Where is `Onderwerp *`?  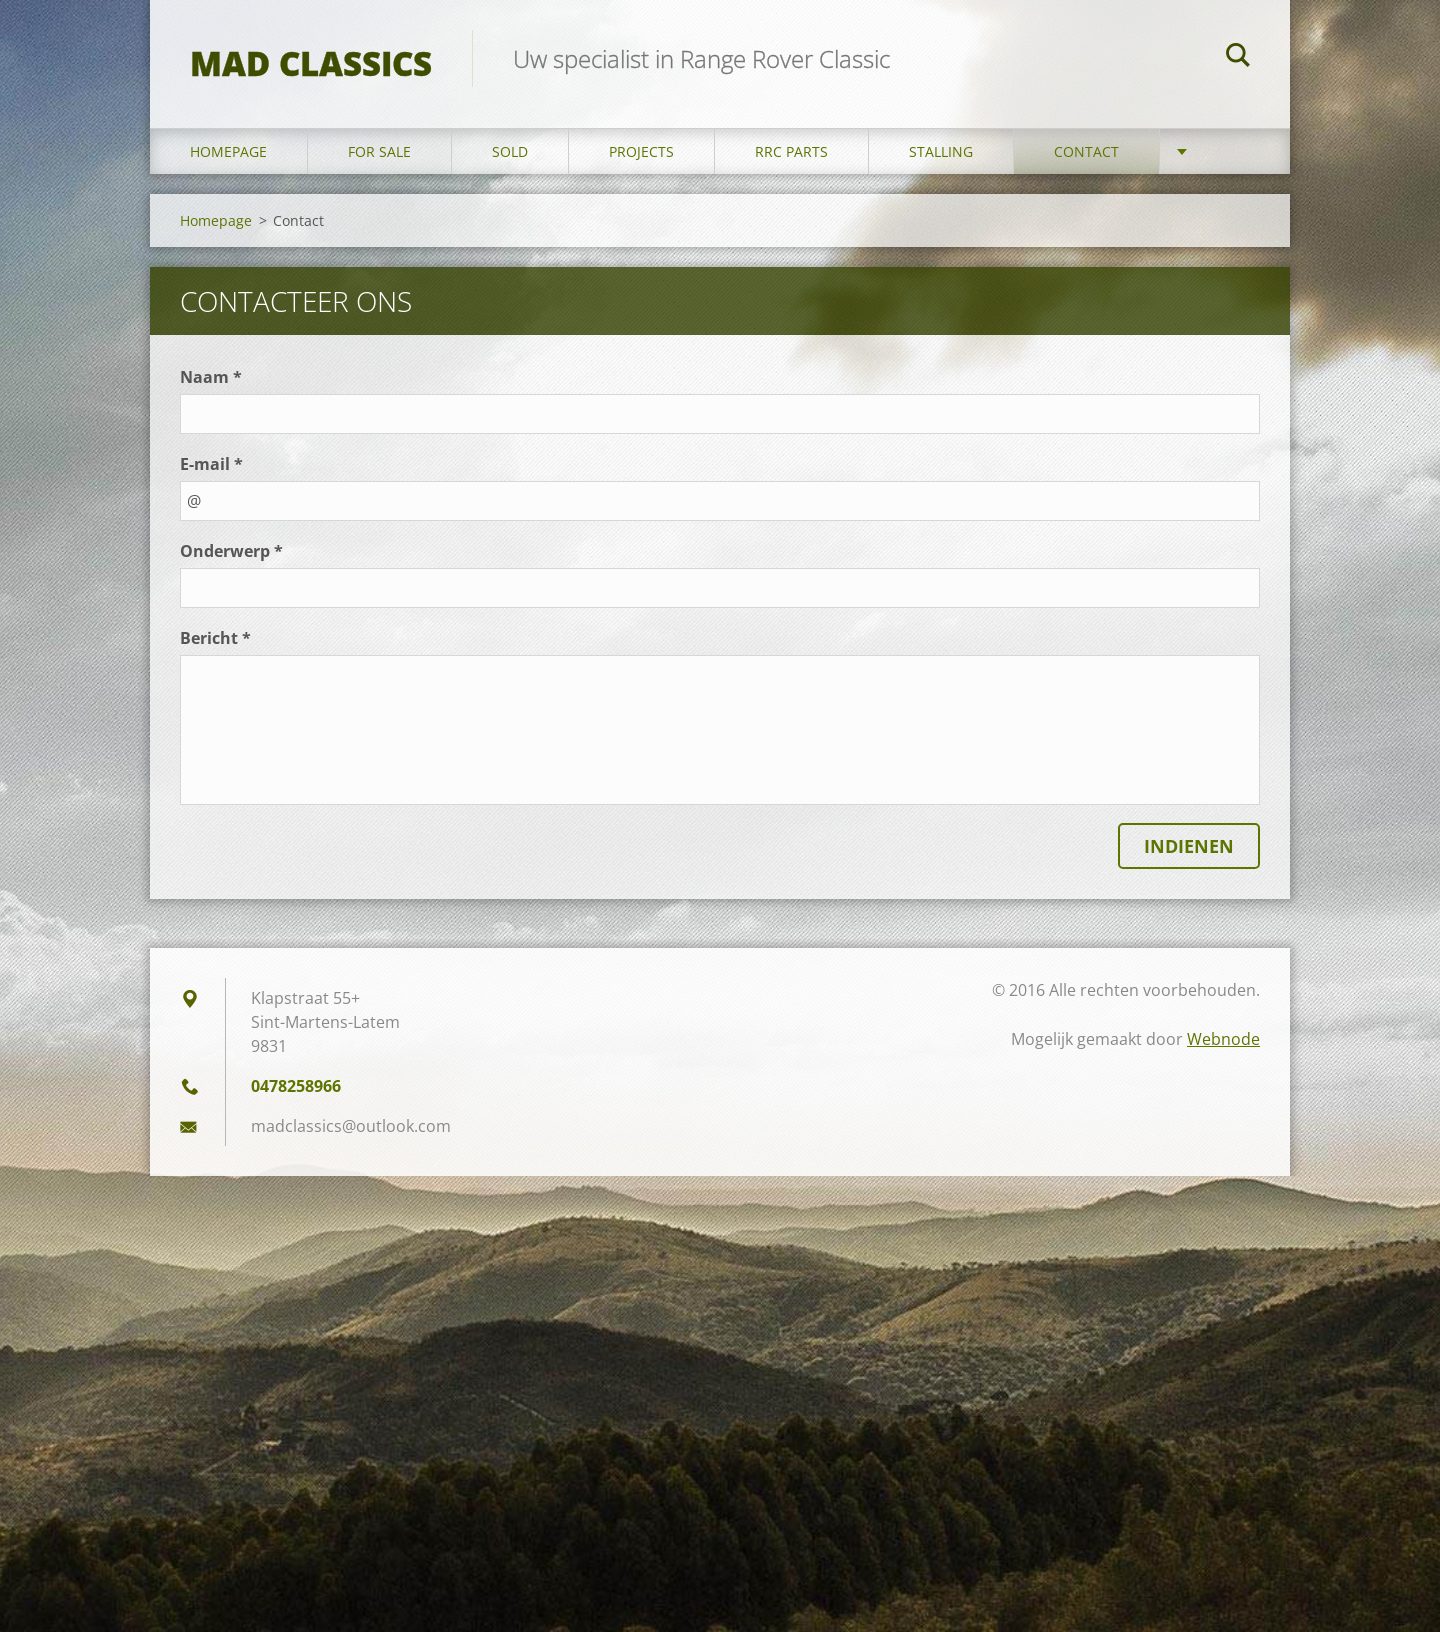 Onderwerp * is located at coordinates (231, 551).